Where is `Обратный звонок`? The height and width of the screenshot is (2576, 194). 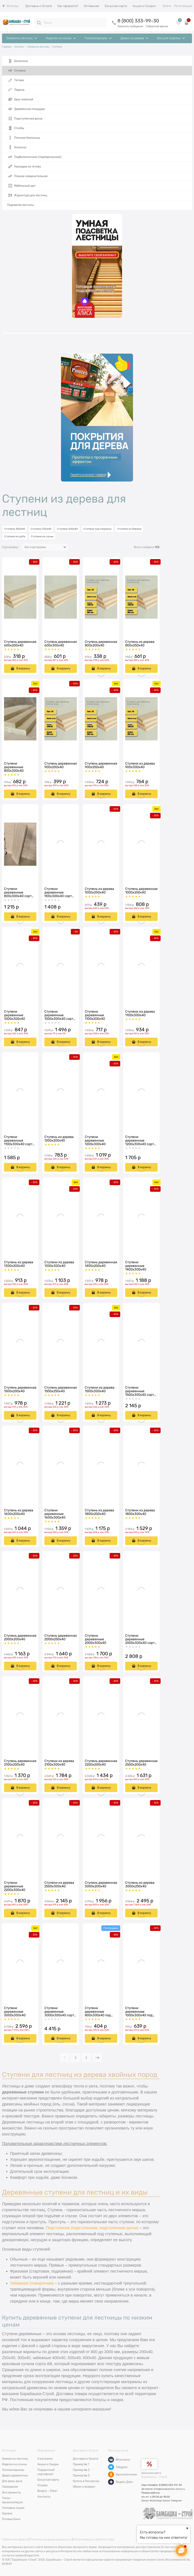 Обратный звонок is located at coordinates (157, 26).